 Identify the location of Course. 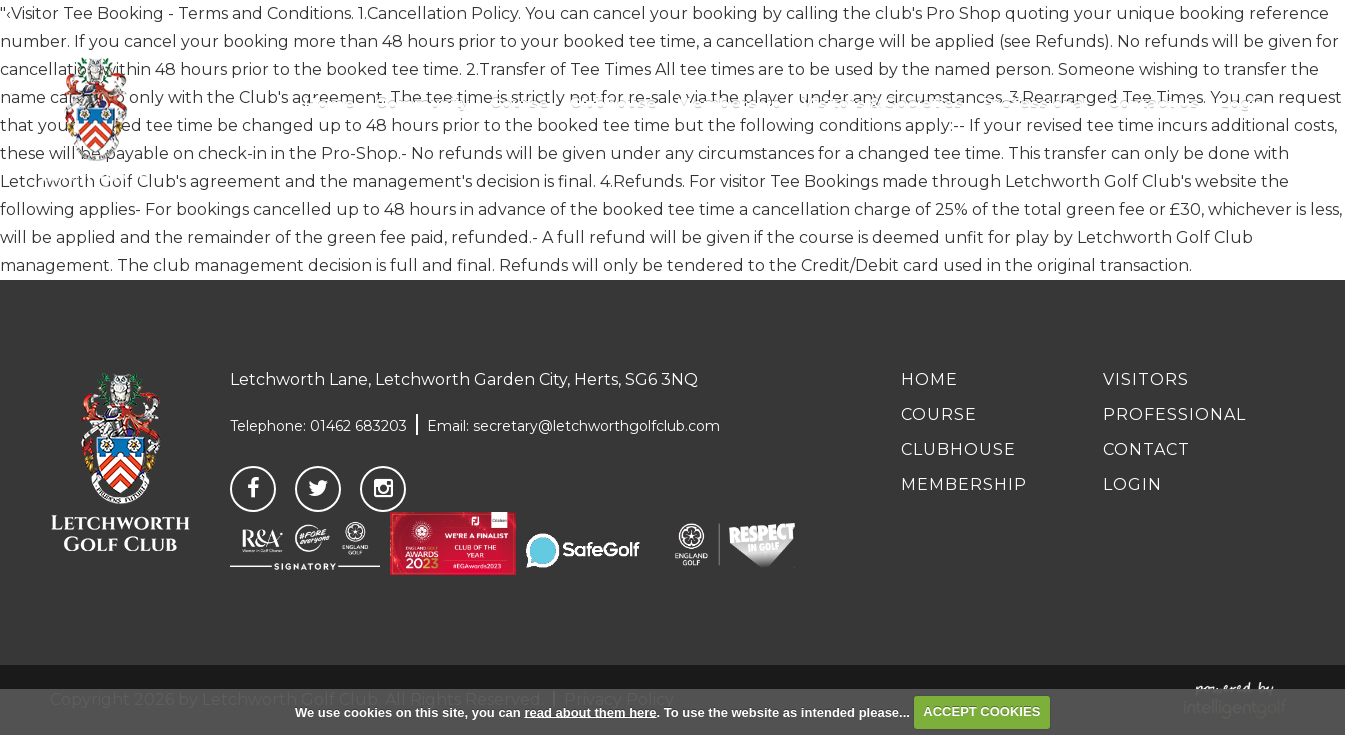
(939, 414).